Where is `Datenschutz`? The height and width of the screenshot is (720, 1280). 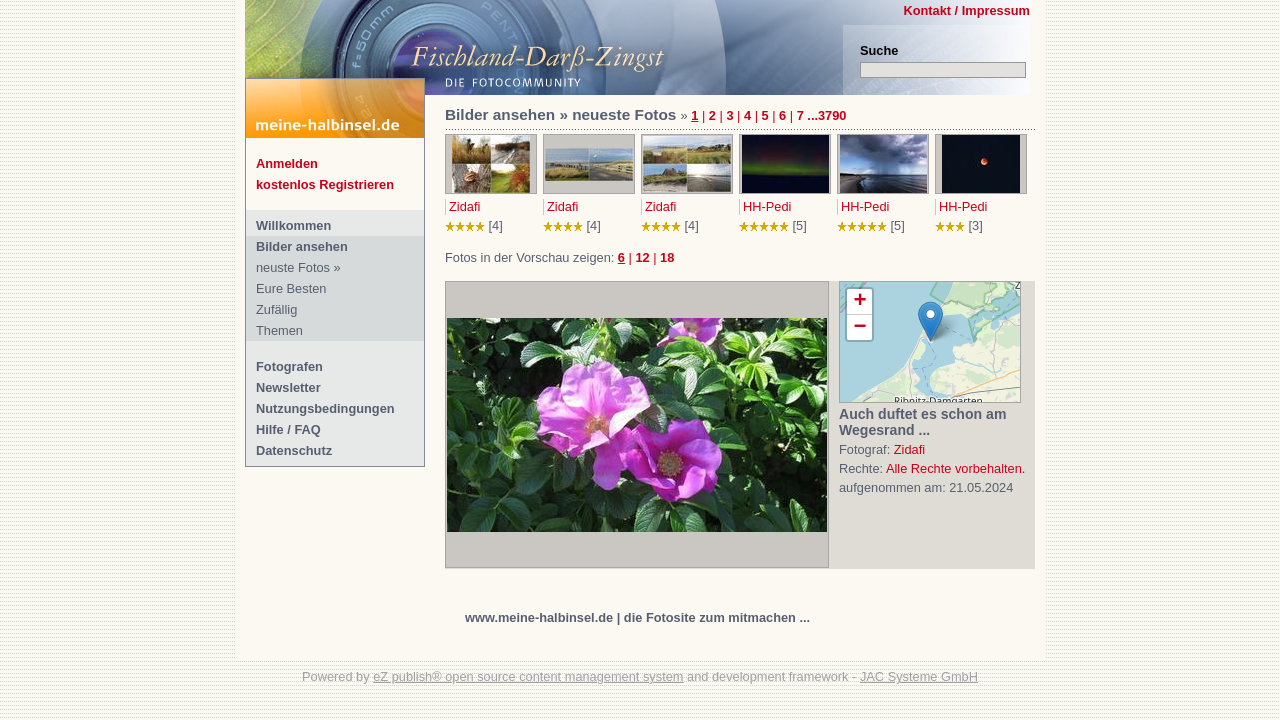
Datenschutz is located at coordinates (294, 450).